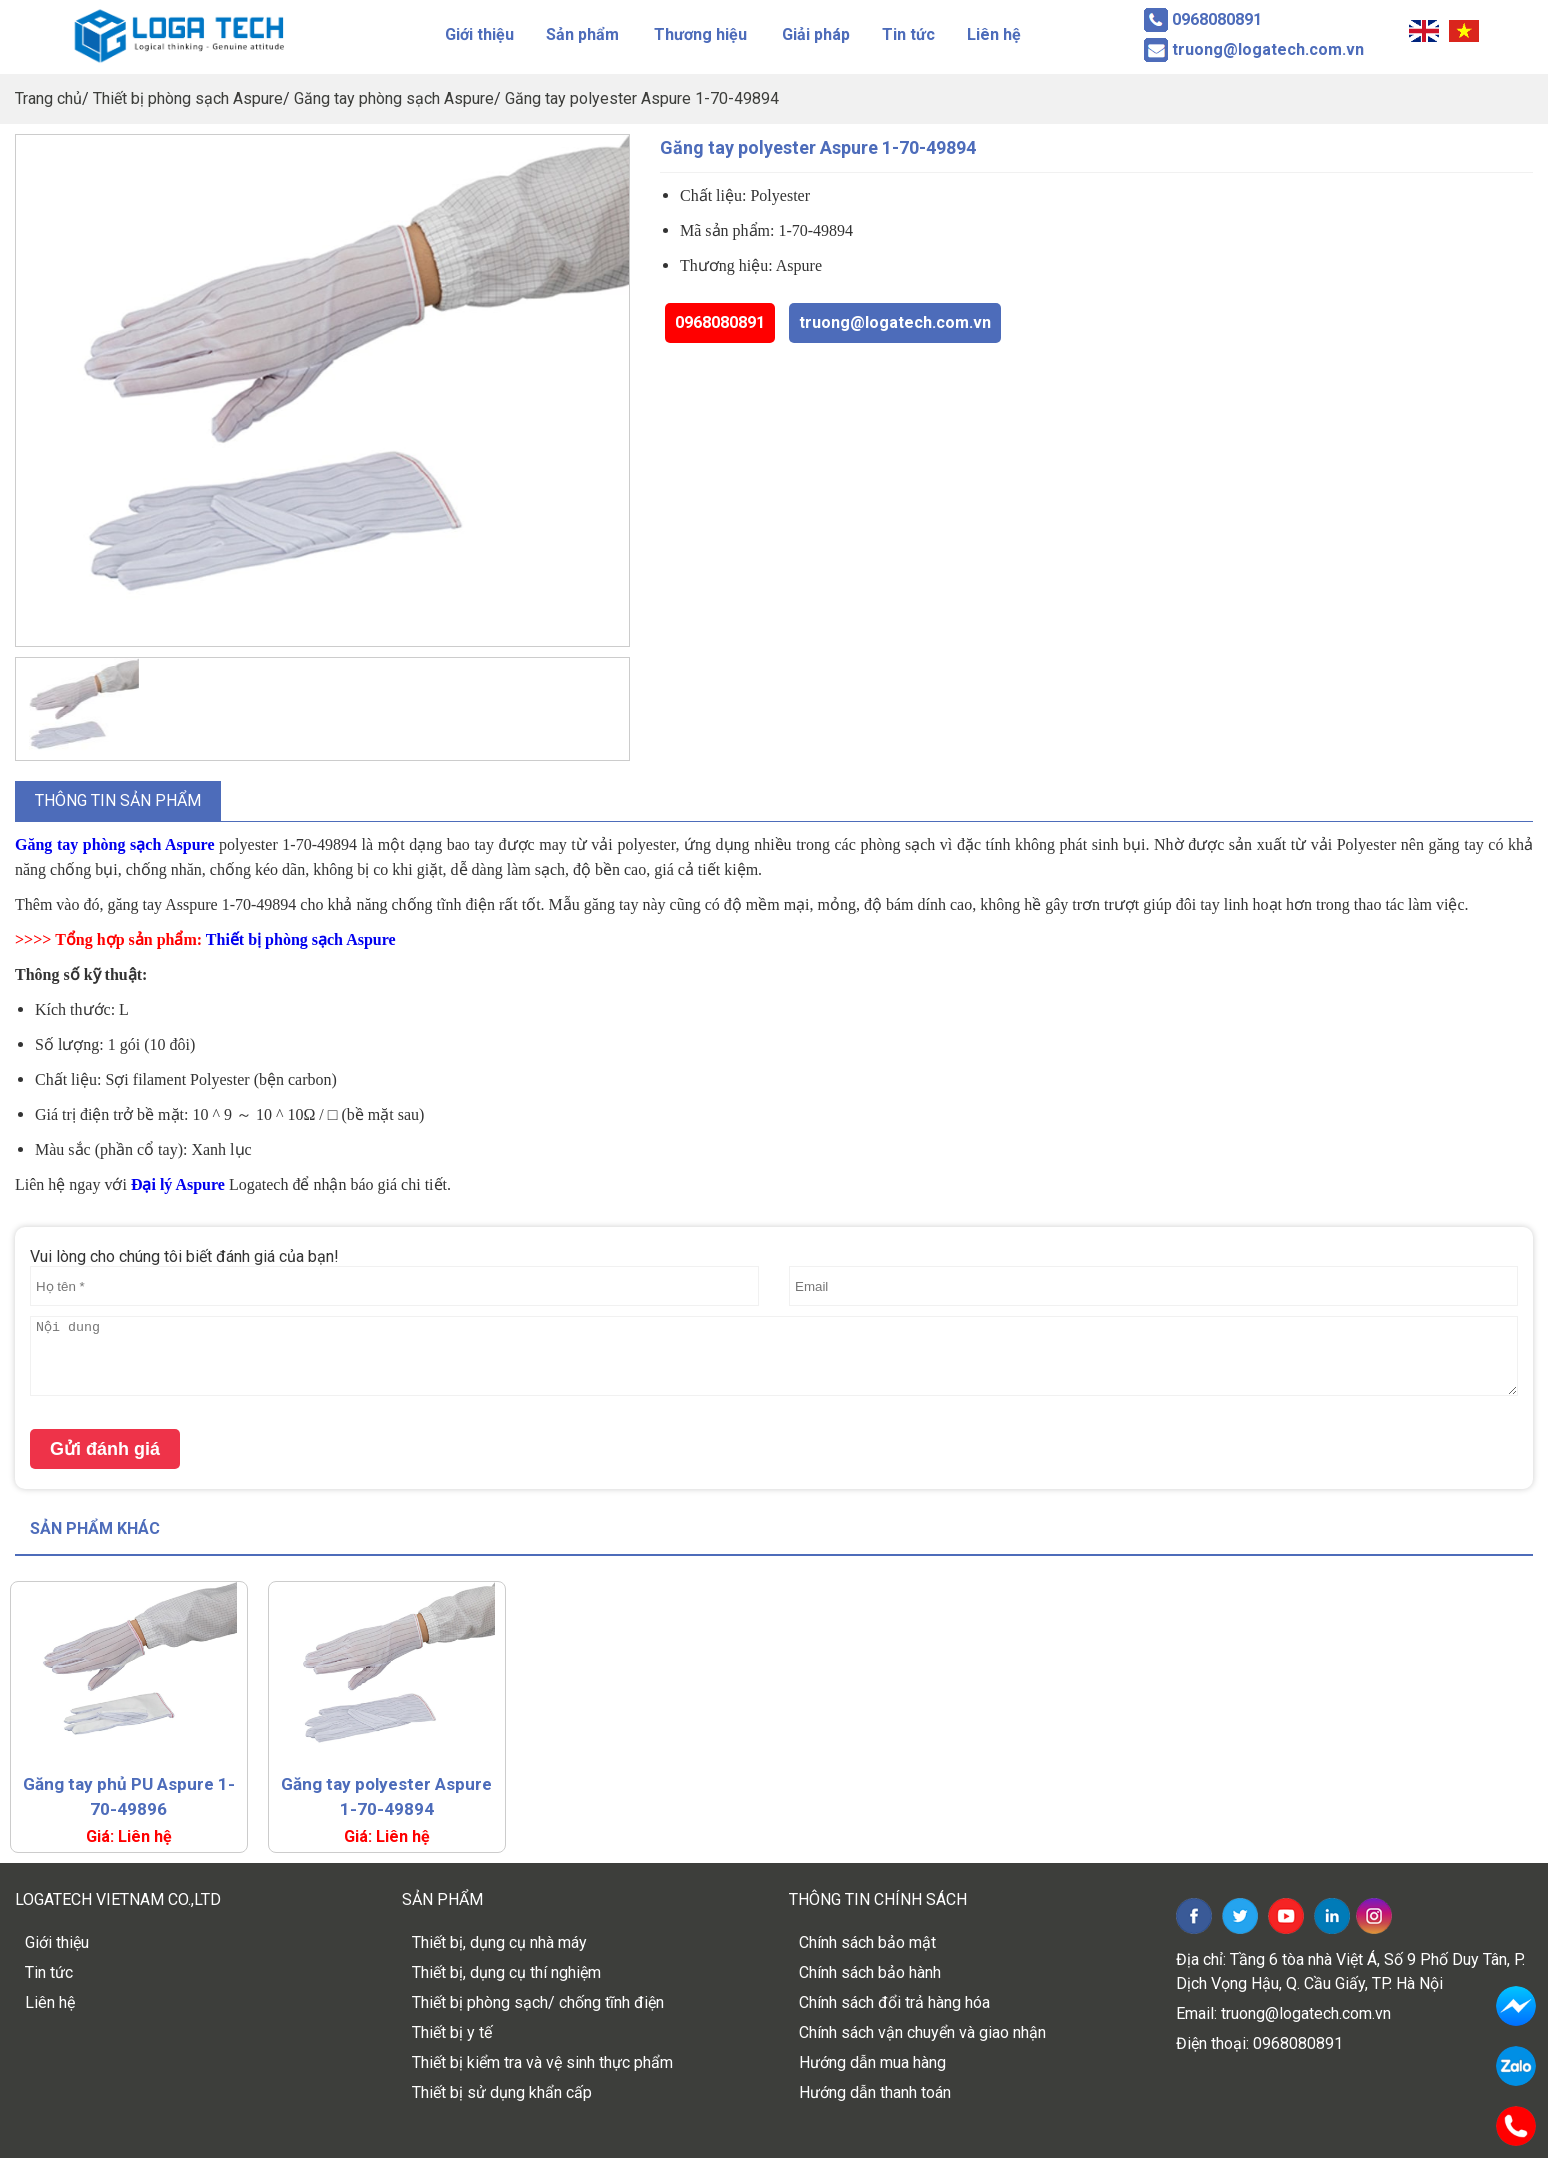 The image size is (1548, 2158). I want to click on Trang chủ, so click(48, 98).